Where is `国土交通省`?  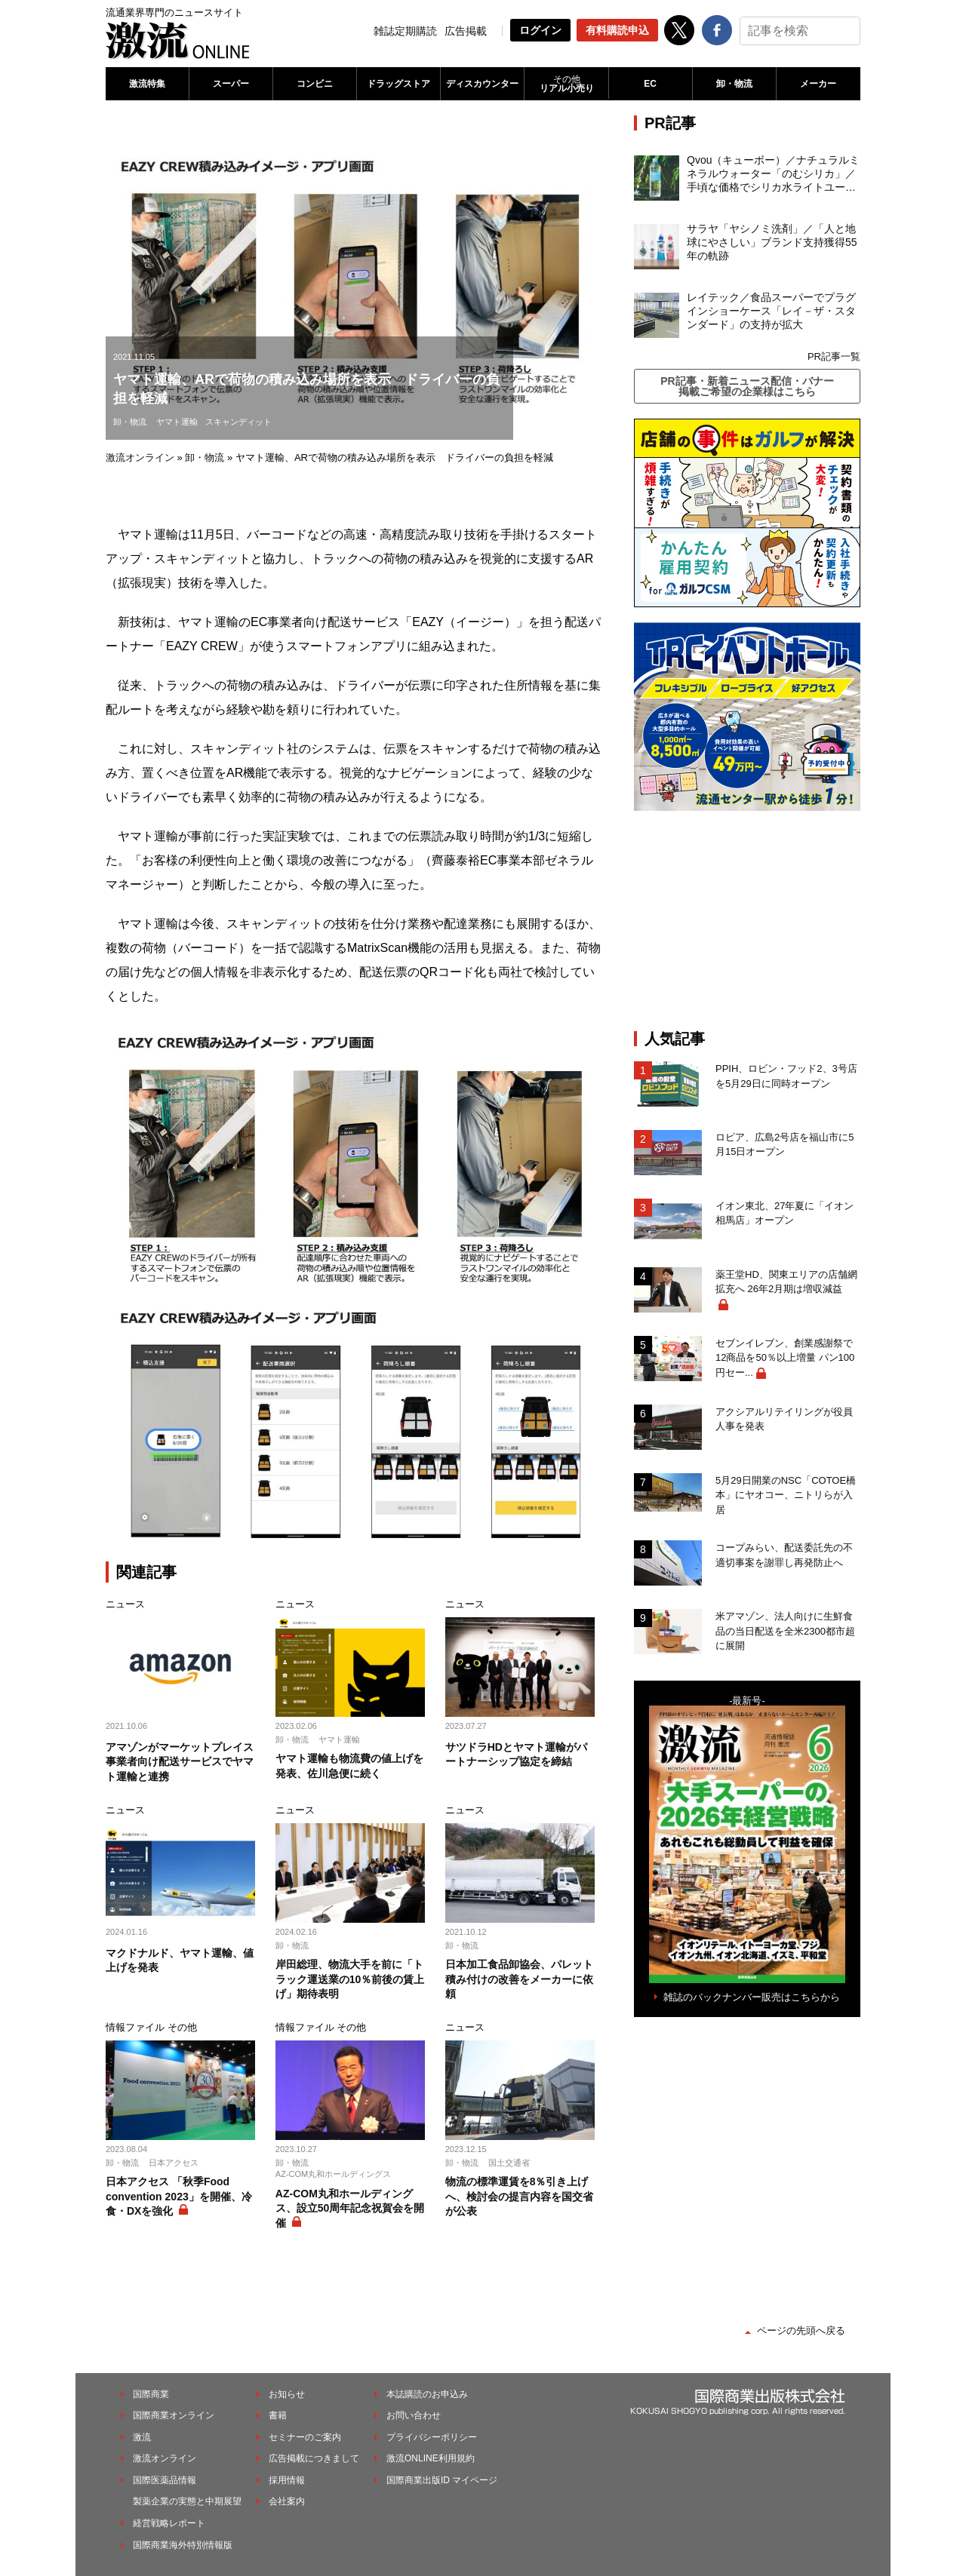
国土交通省 is located at coordinates (509, 2162).